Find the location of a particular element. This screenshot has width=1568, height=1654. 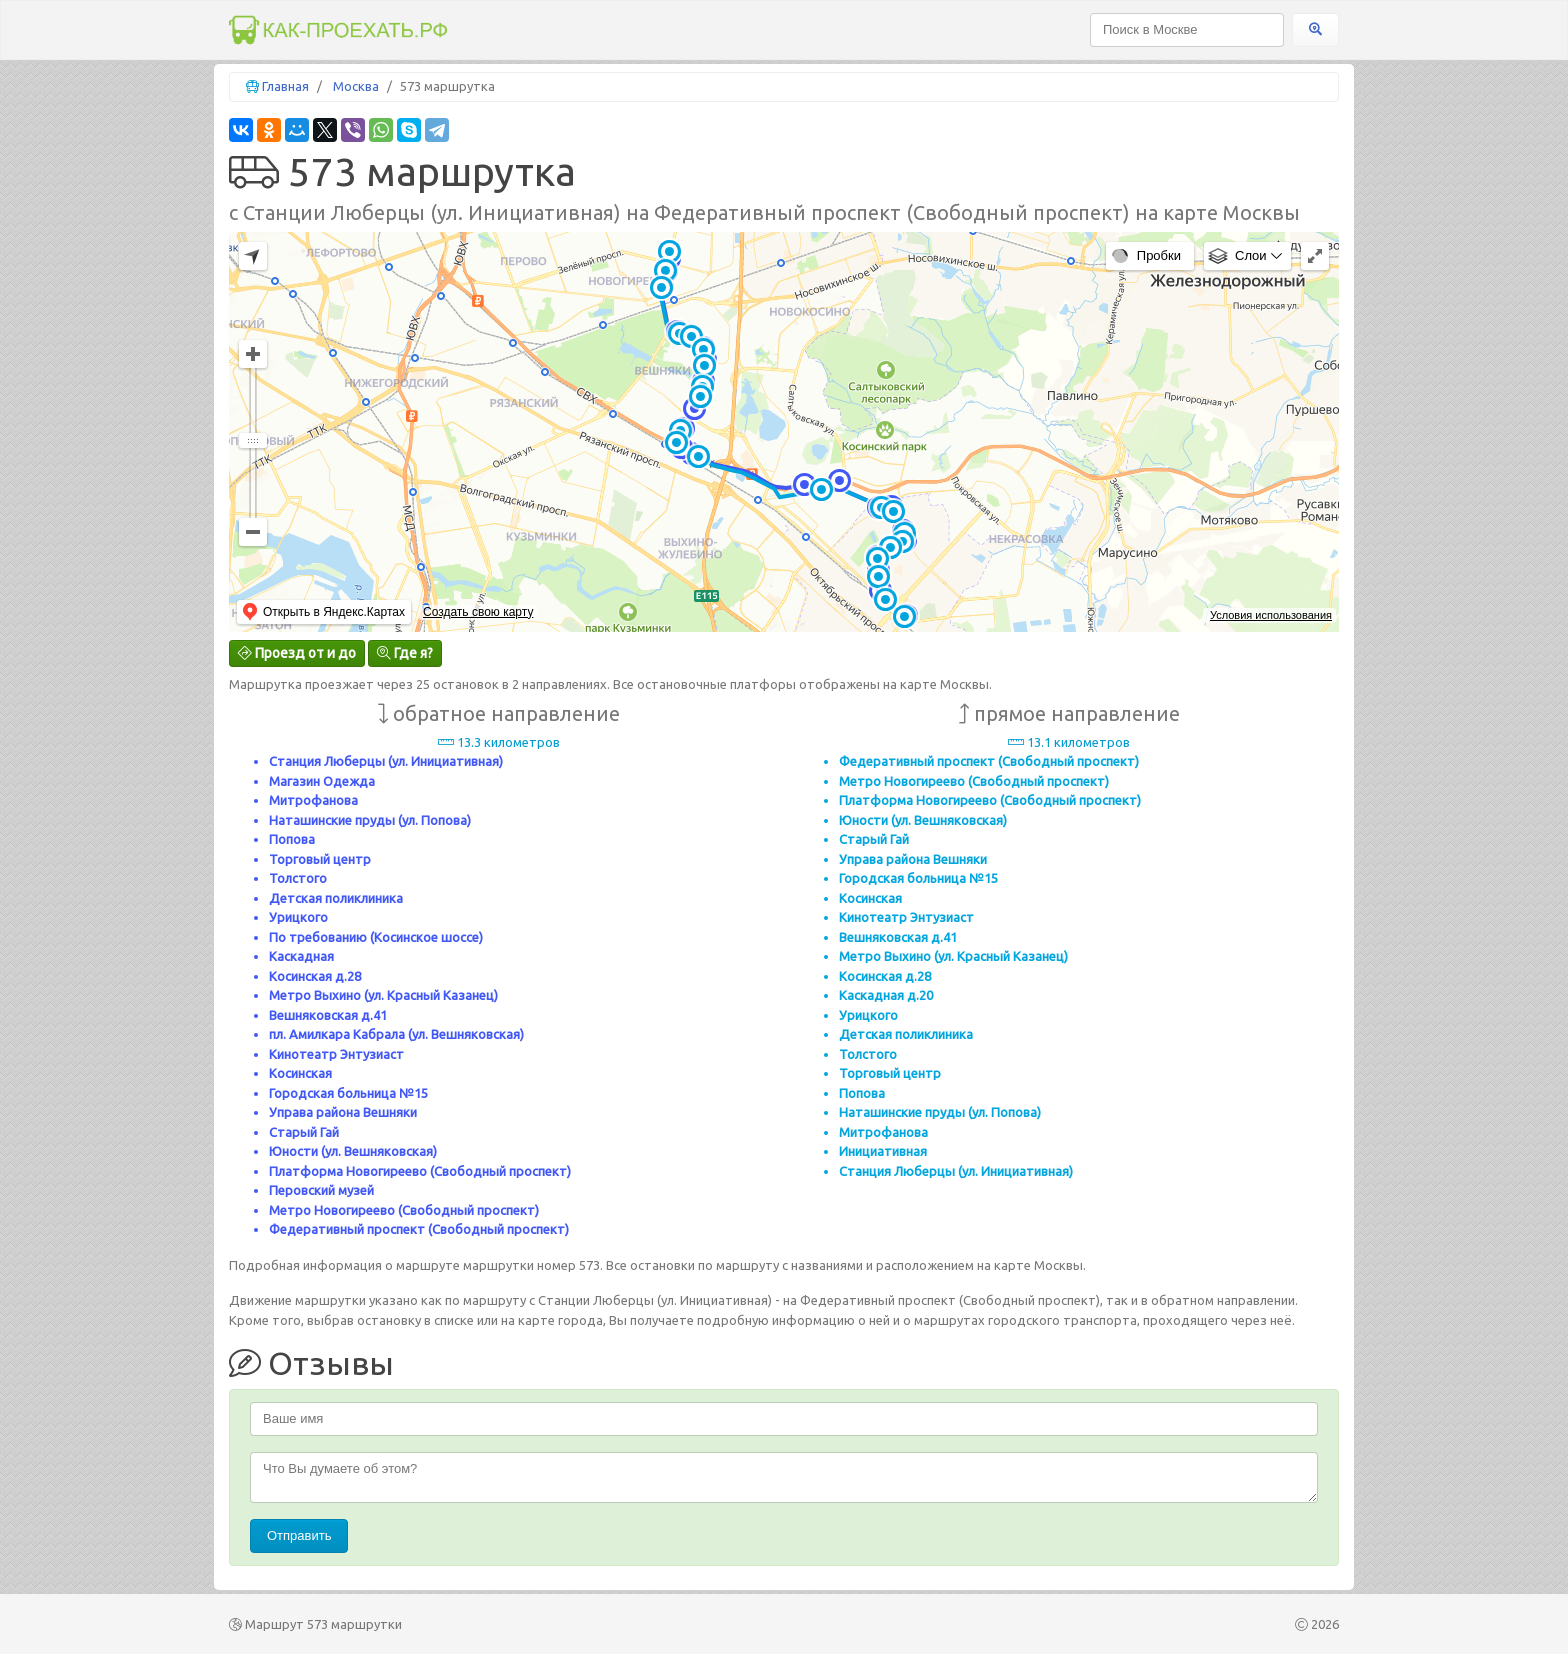

Городская больница №15 is located at coordinates (348, 1093).